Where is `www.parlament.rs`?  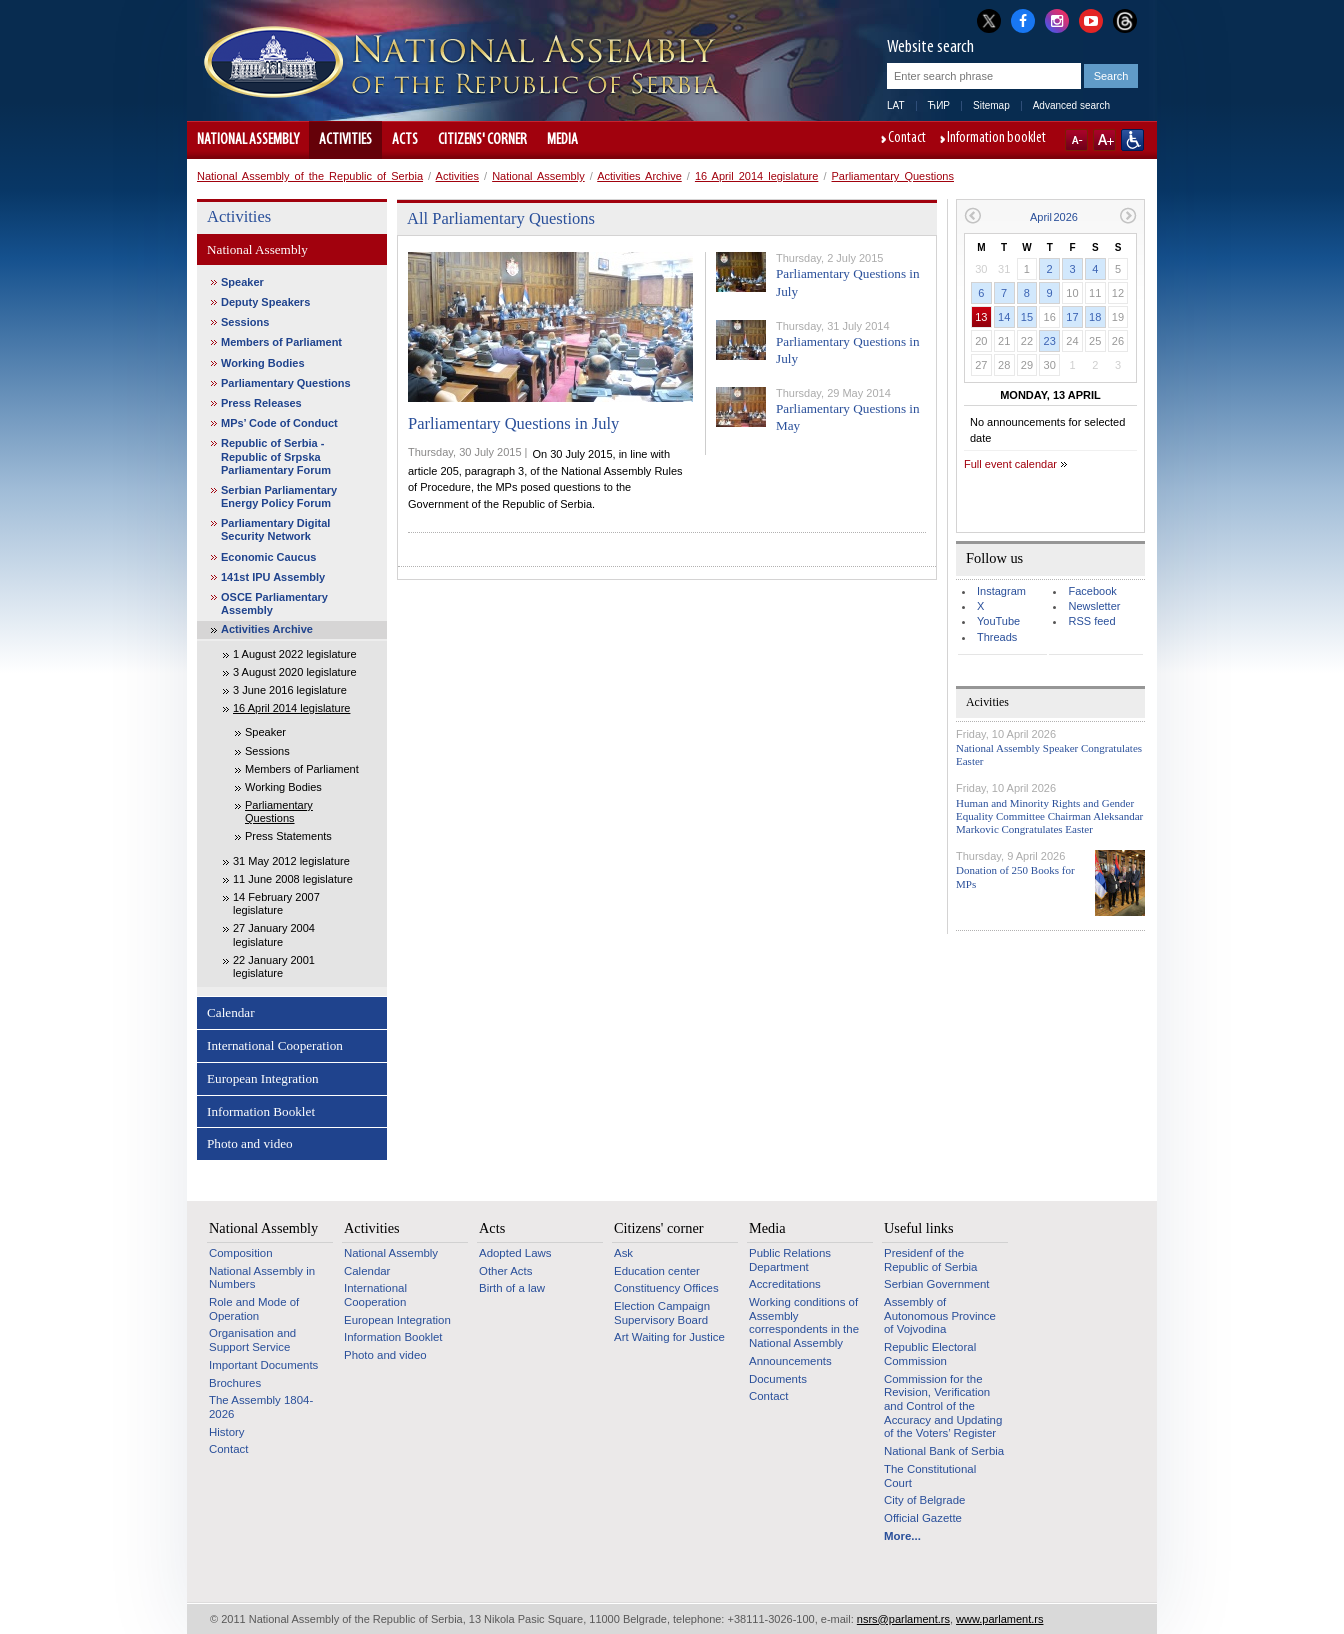 www.parlament.rs is located at coordinates (999, 1619).